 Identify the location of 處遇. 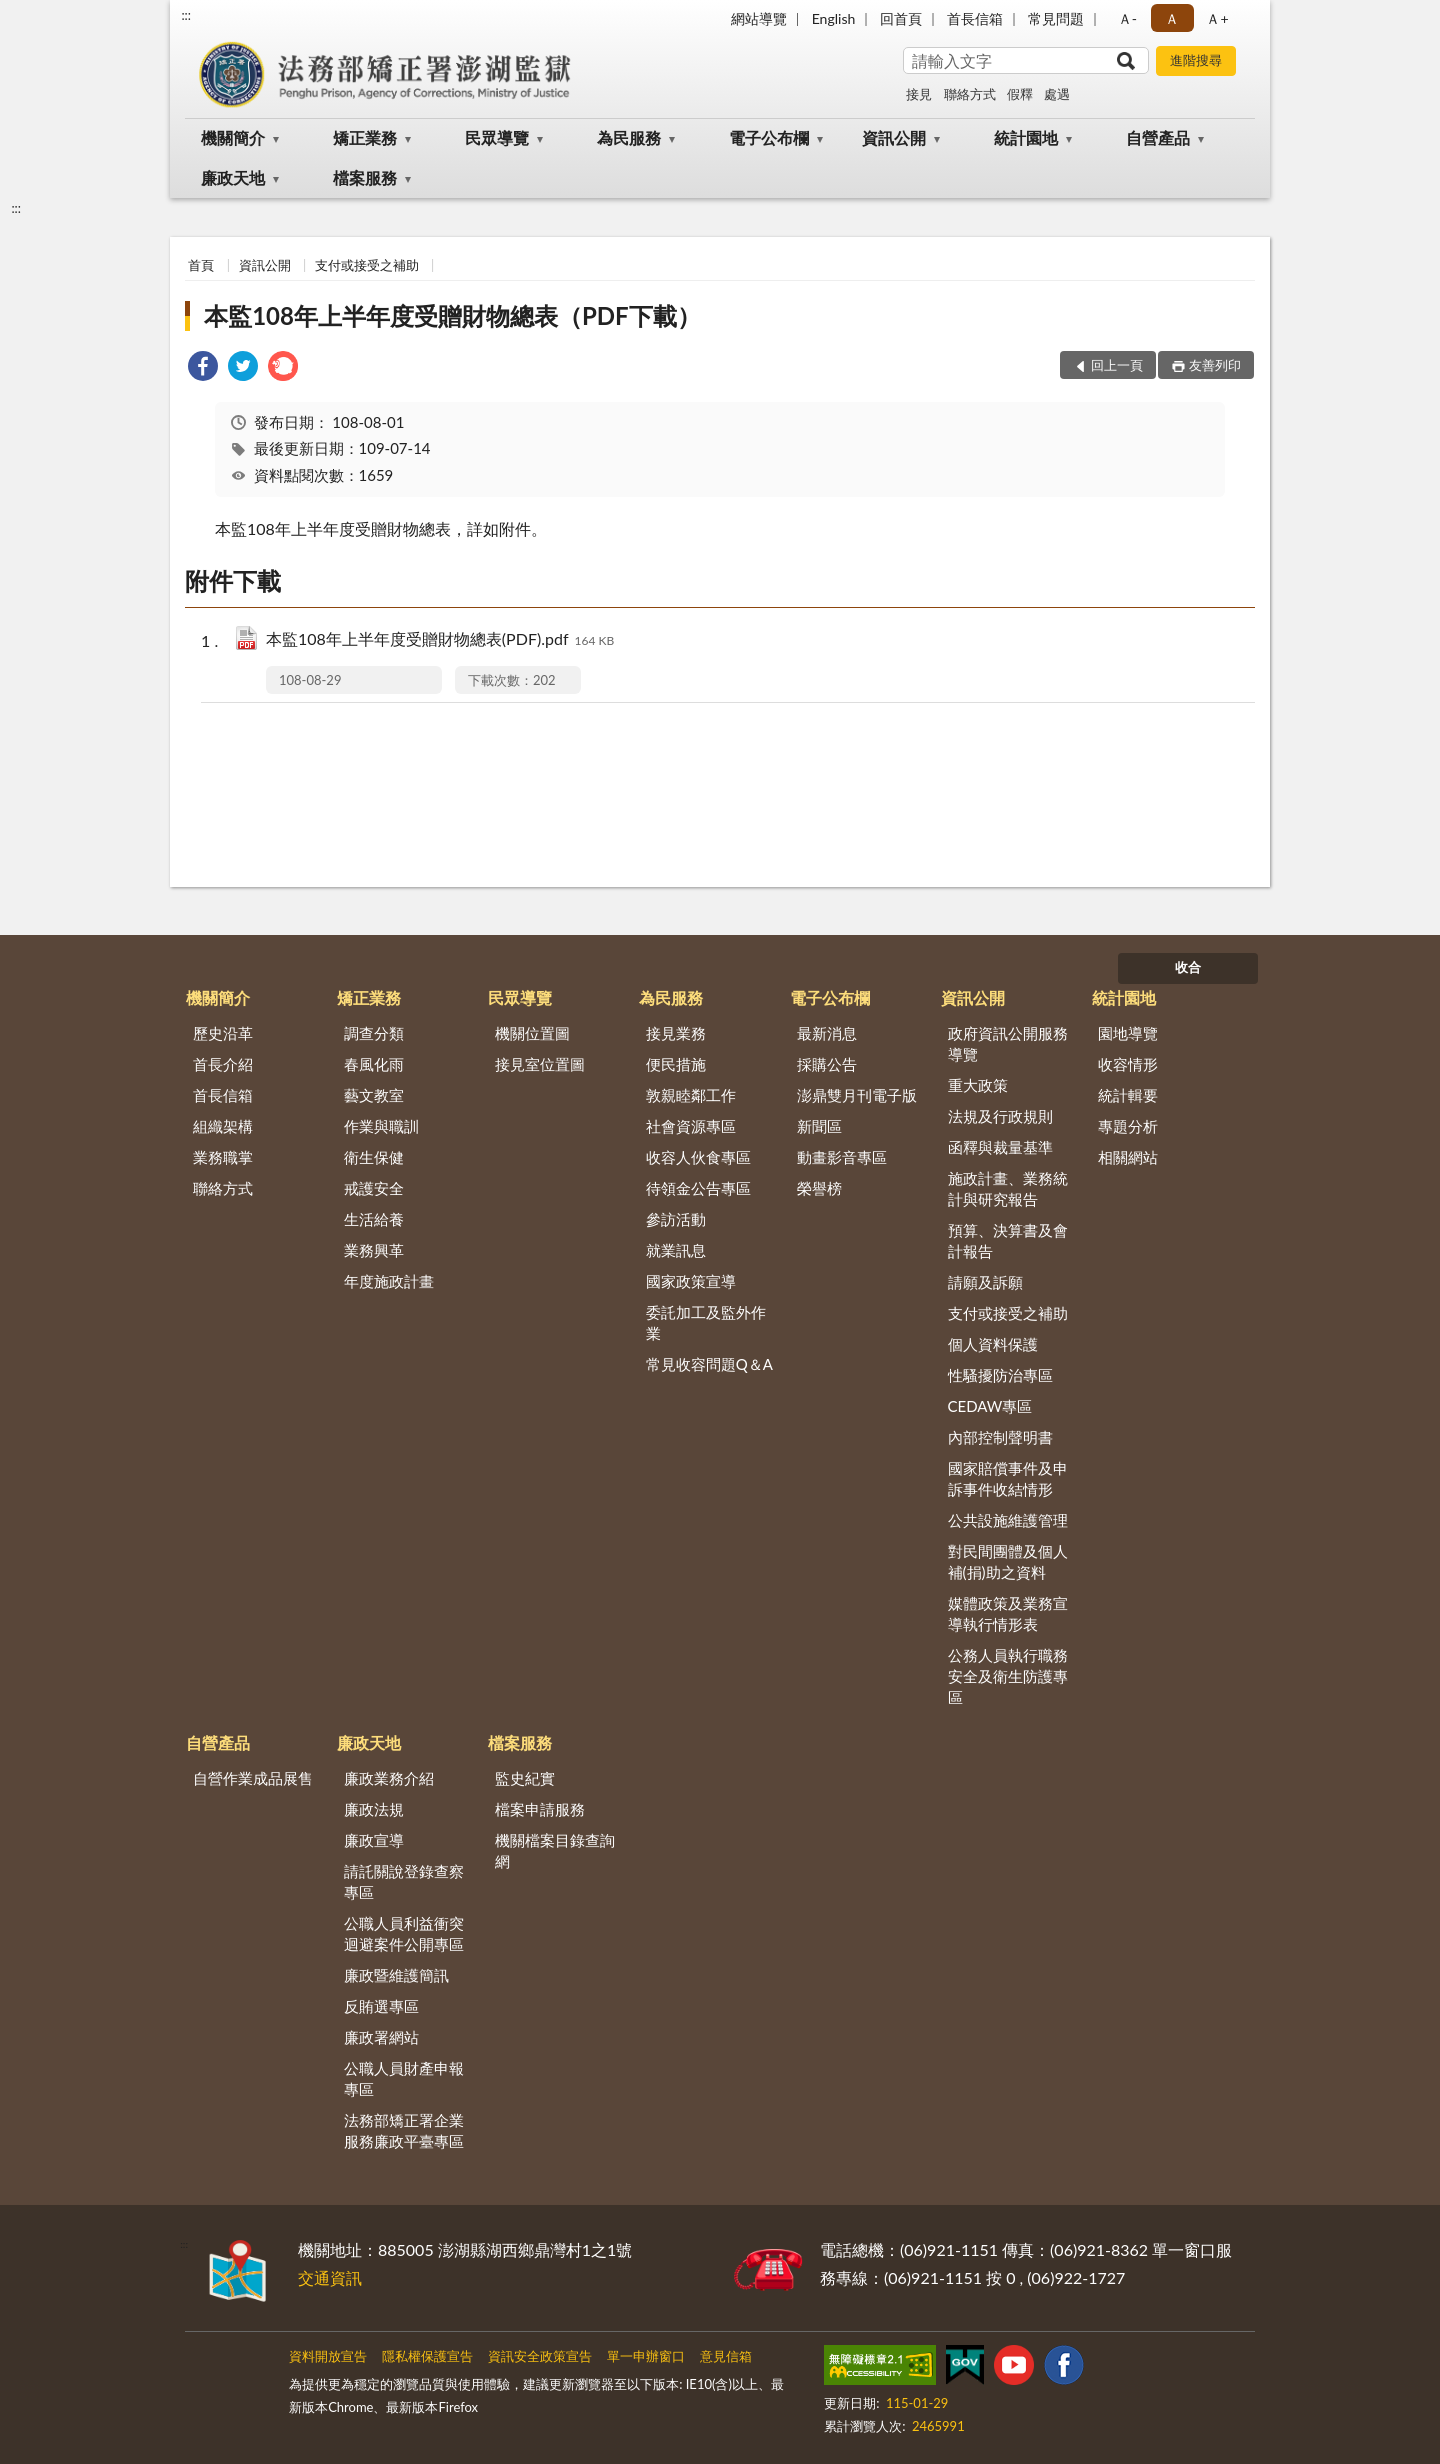
(1057, 94).